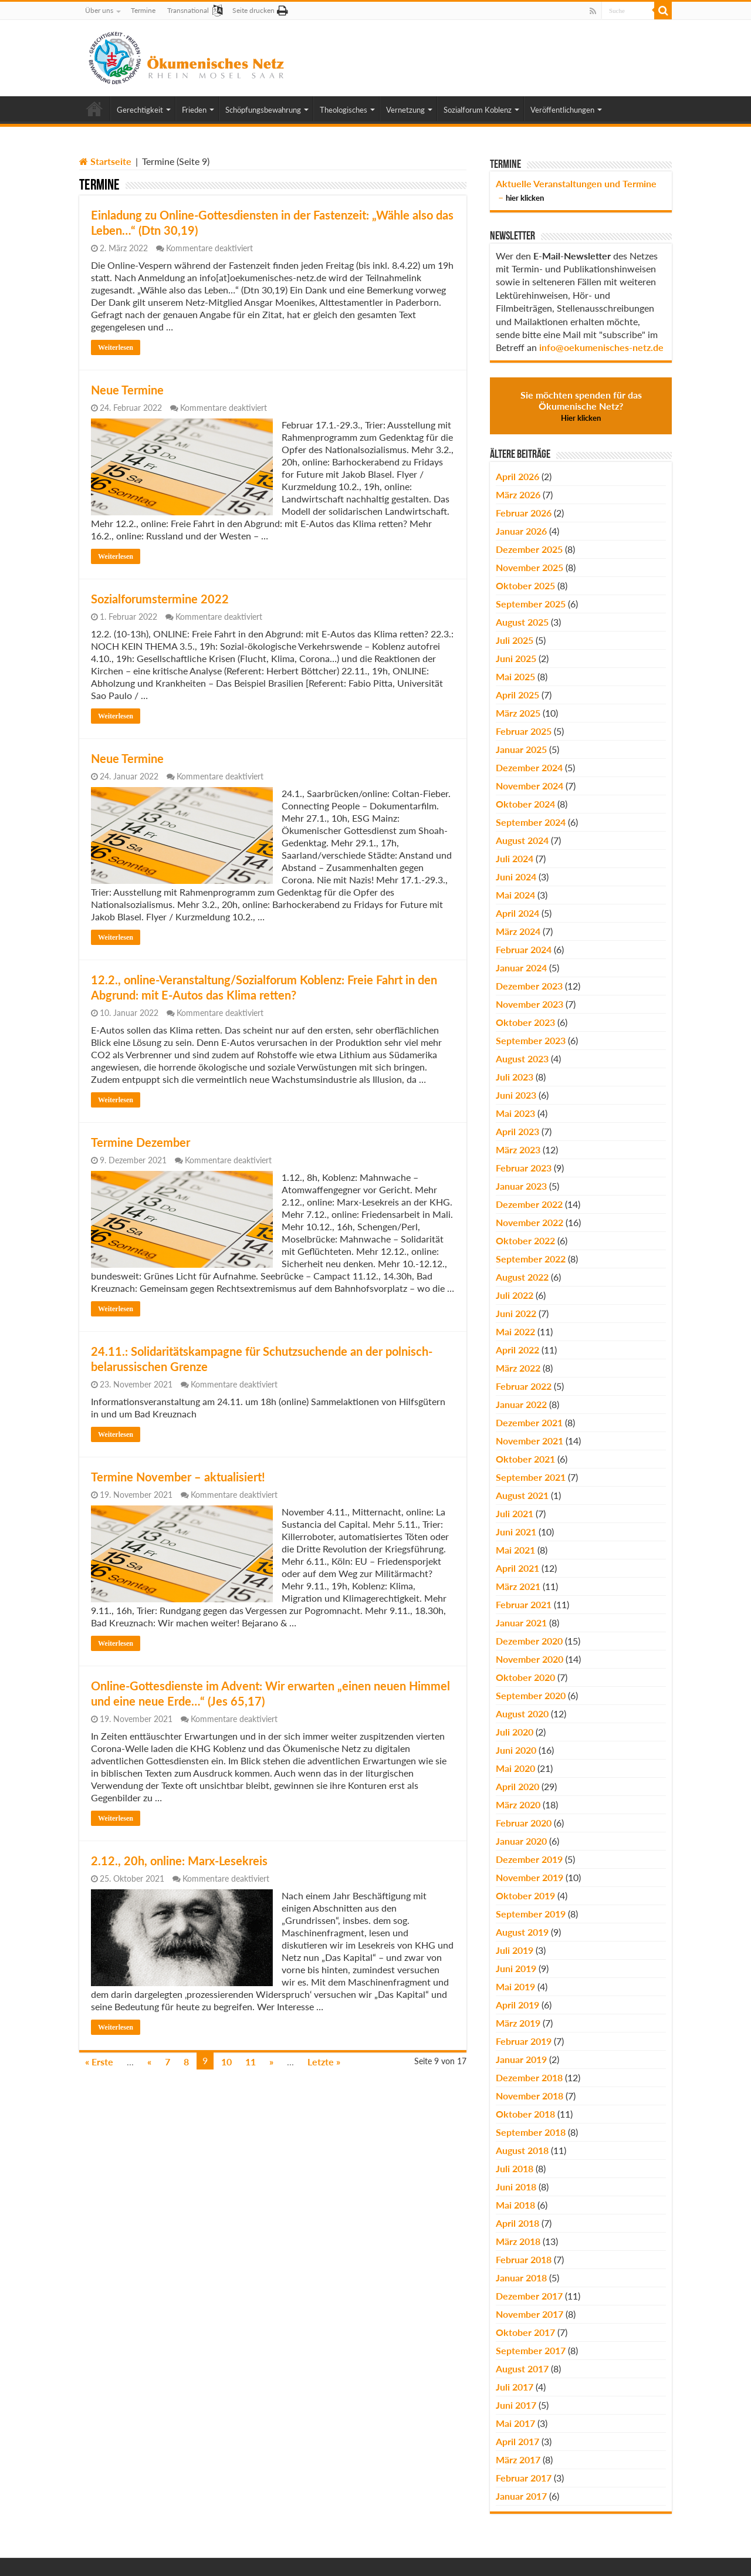 The height and width of the screenshot is (2576, 751). Describe the element at coordinates (581, 406) in the screenshot. I see `Sie möchten spenden für das Ökumenische Netz?` at that location.